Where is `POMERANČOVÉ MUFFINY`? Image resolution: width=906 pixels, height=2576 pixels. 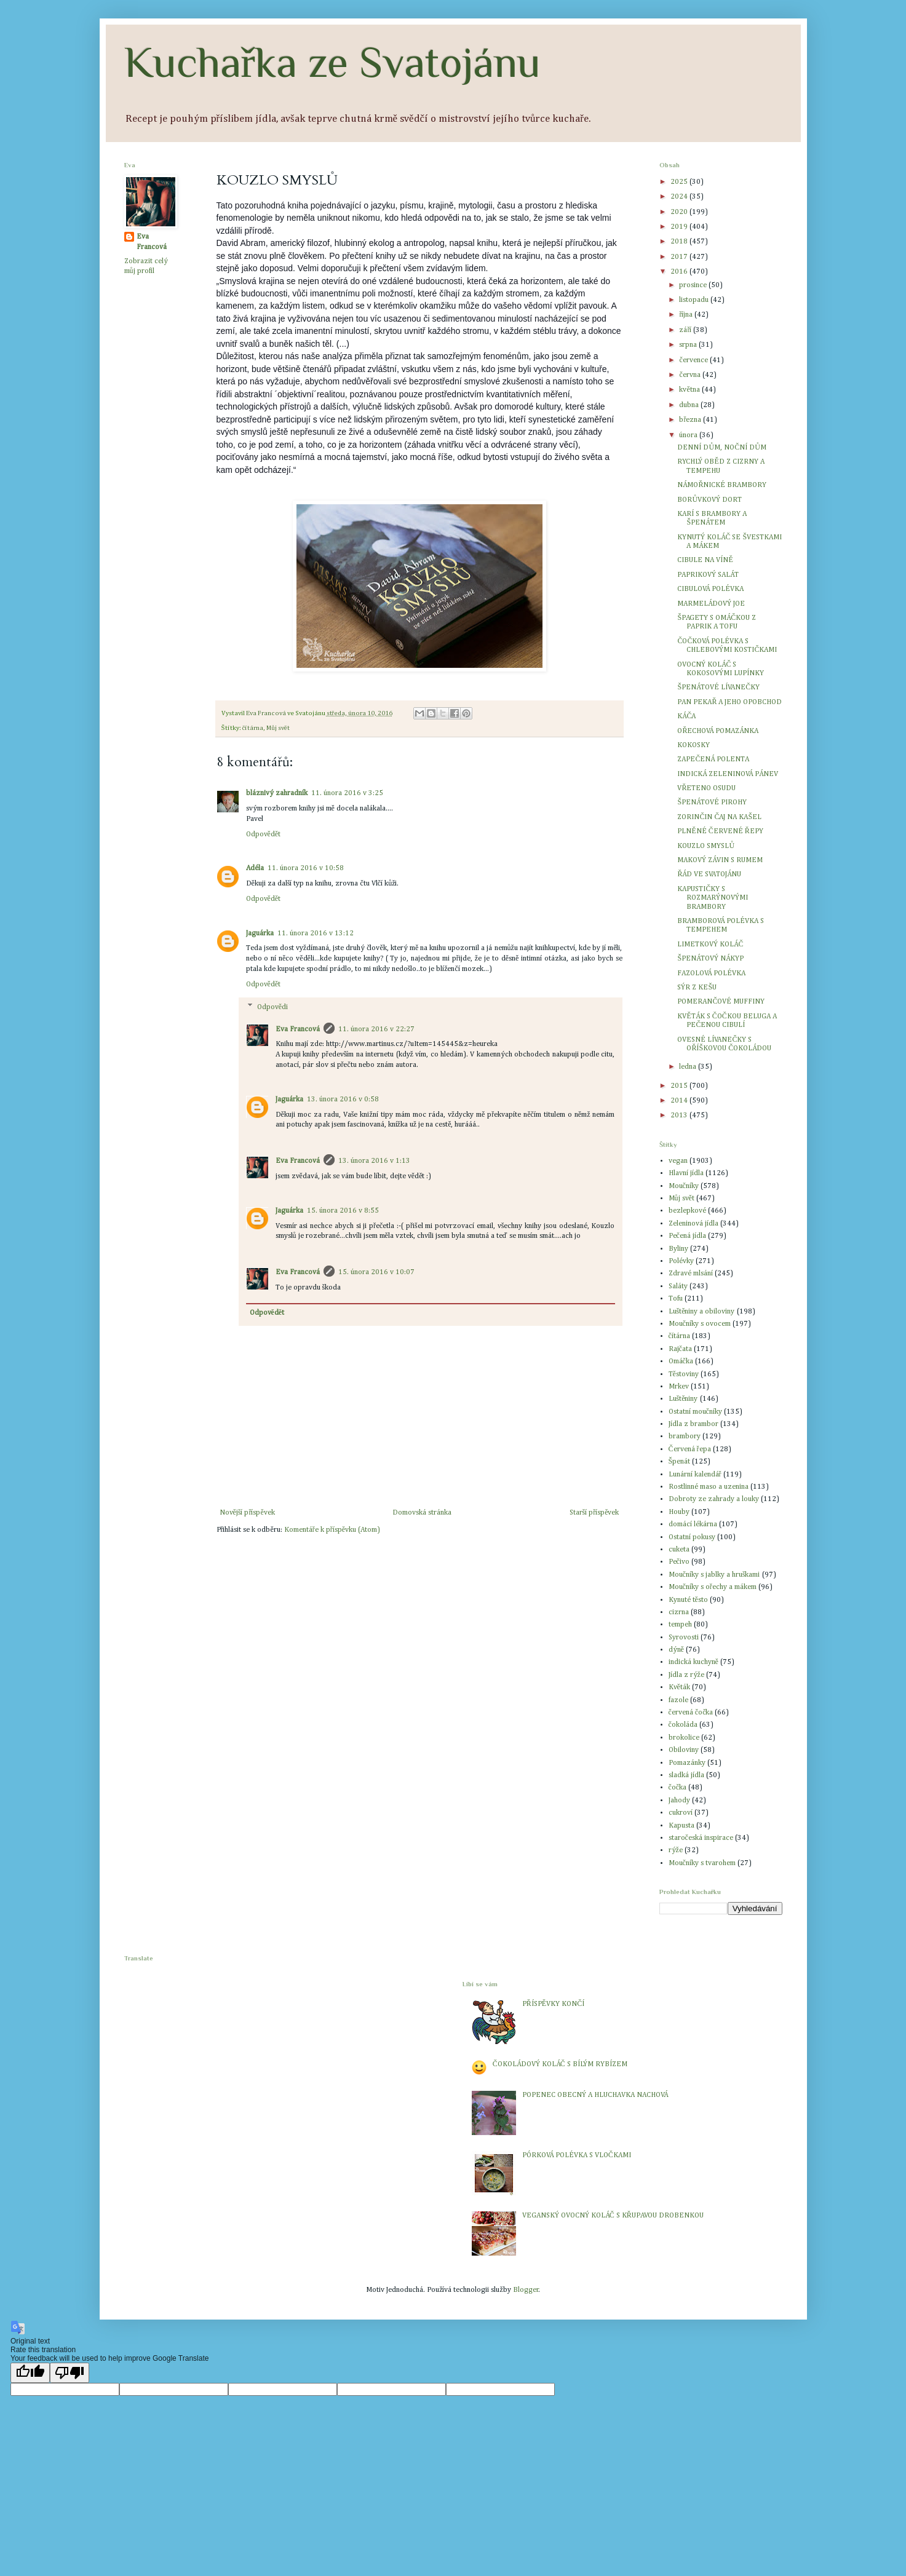 POMERANČOVÉ MUFFINY is located at coordinates (721, 1001).